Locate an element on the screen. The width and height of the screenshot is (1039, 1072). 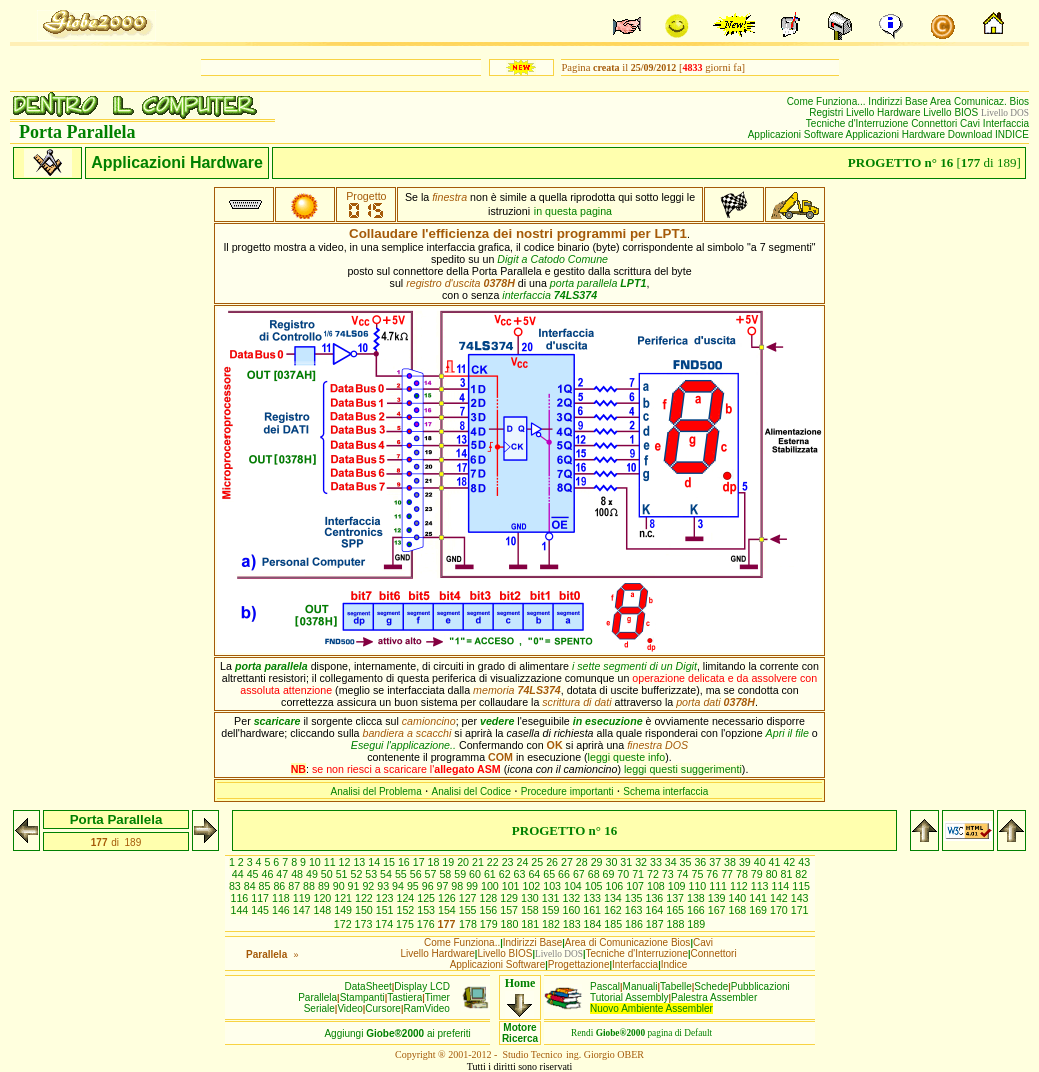
Schede is located at coordinates (711, 986).